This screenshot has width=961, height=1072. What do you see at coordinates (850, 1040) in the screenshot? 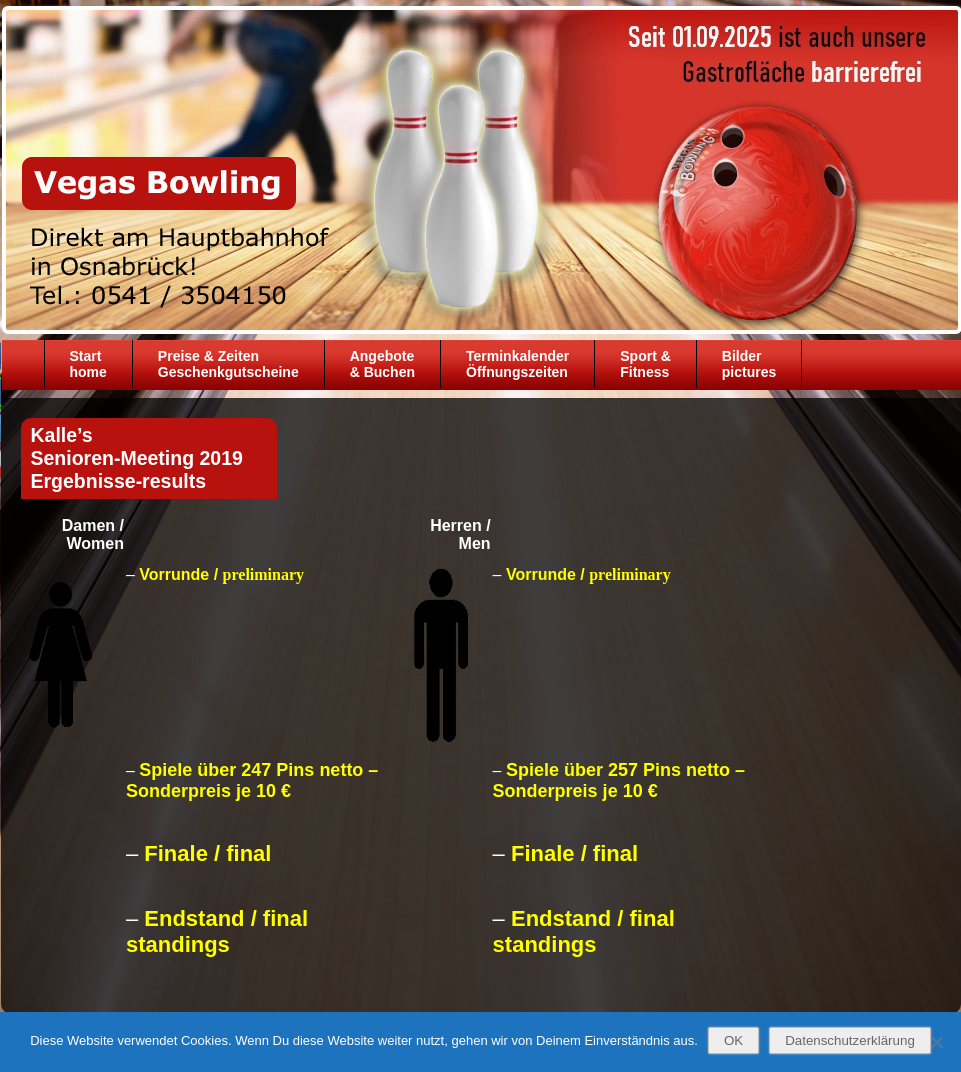
I see `Datenschutzerklärung` at bounding box center [850, 1040].